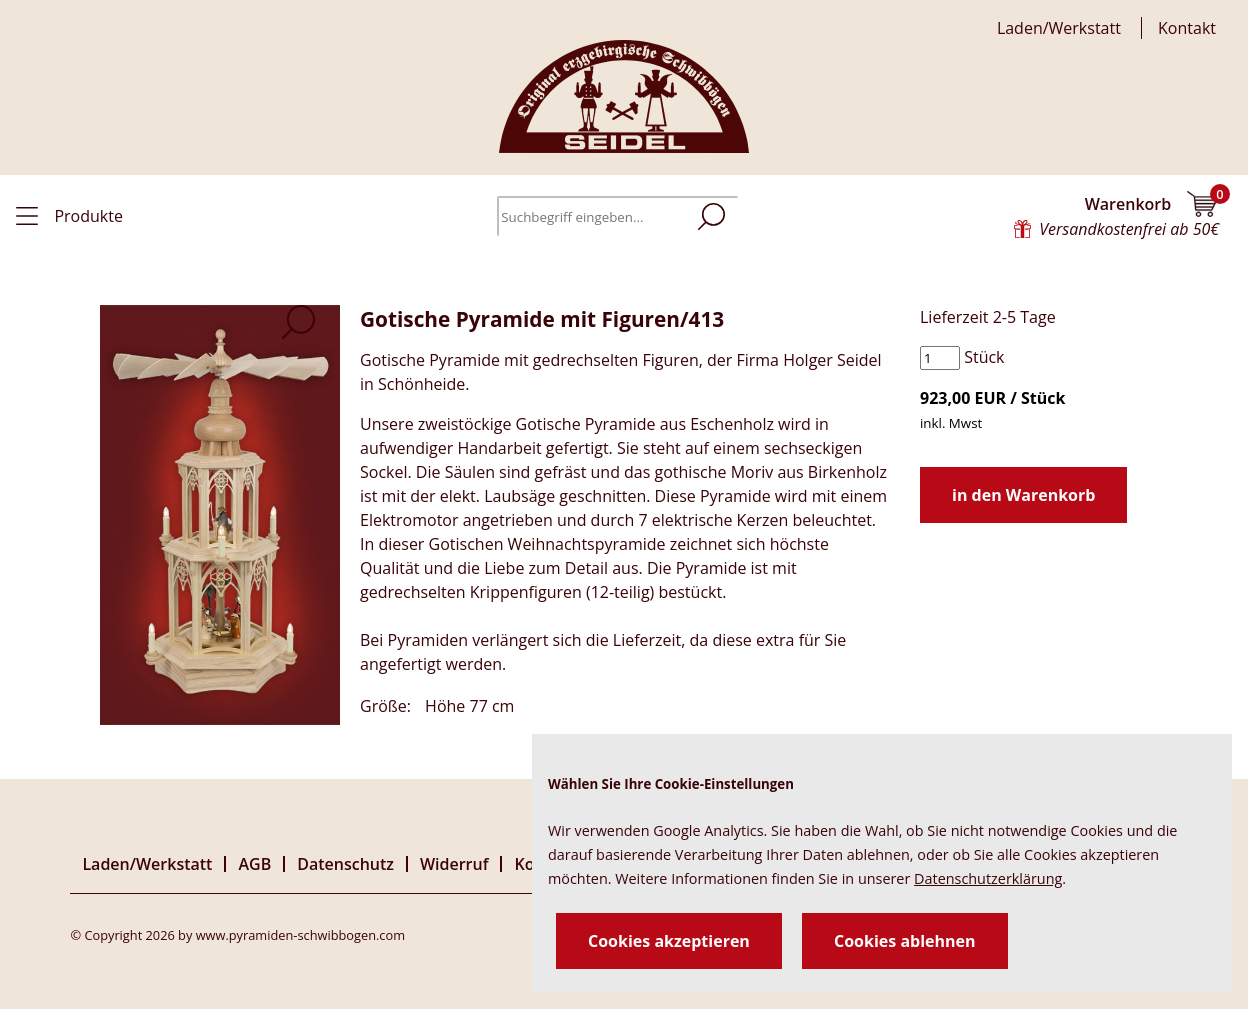 Image resolution: width=1248 pixels, height=1009 pixels. I want to click on Laden/Werkstatt, so click(1059, 28).